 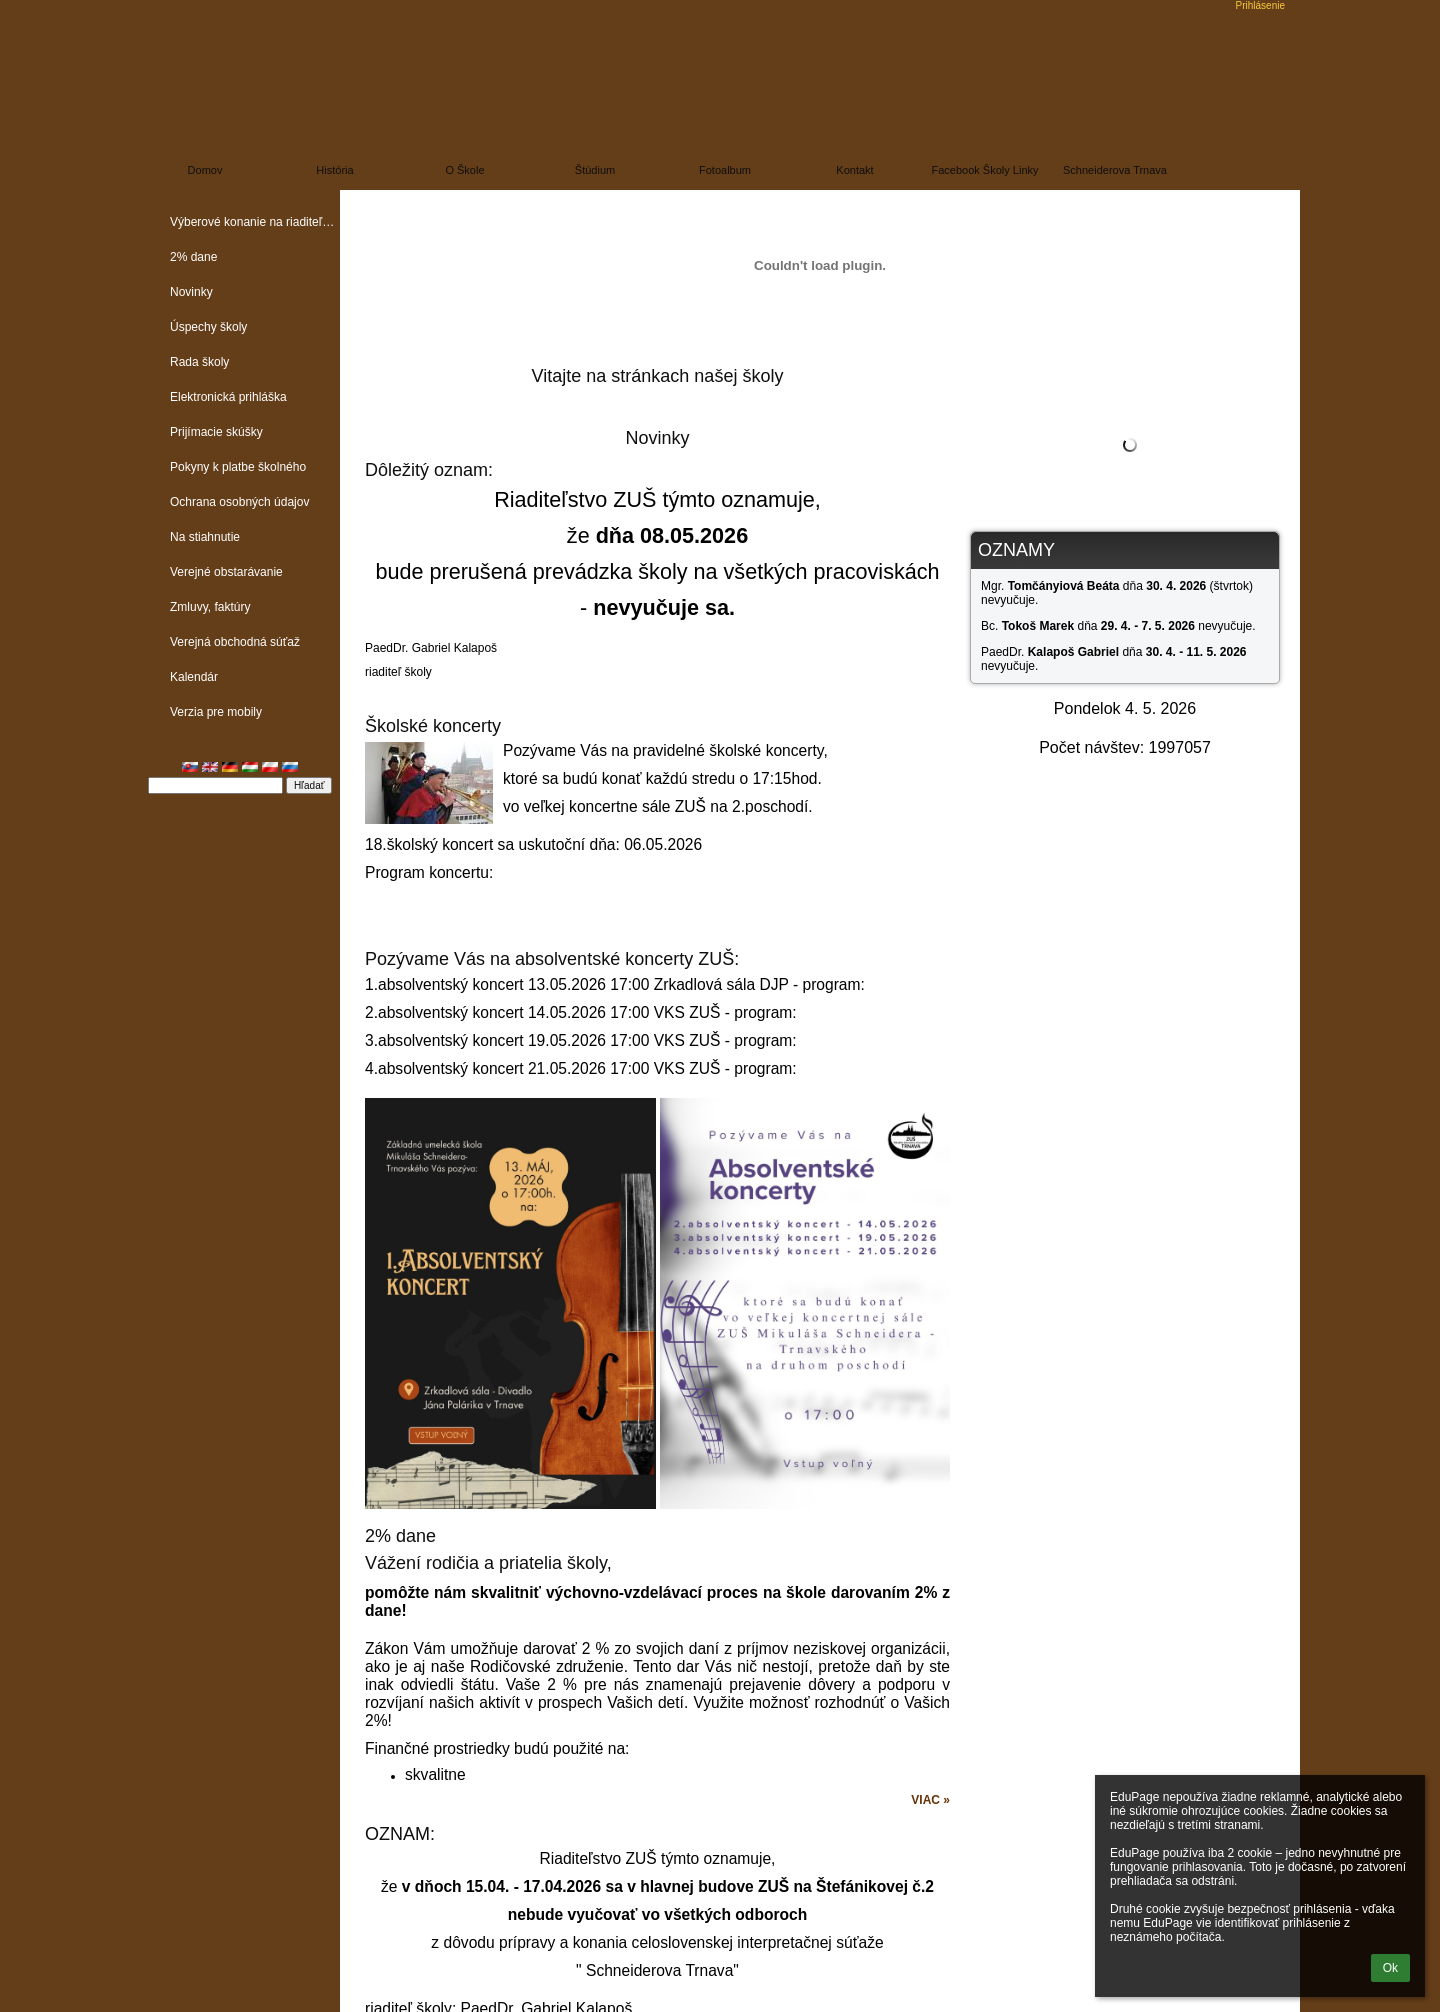 What do you see at coordinates (199, 362) in the screenshot?
I see `Rada školy` at bounding box center [199, 362].